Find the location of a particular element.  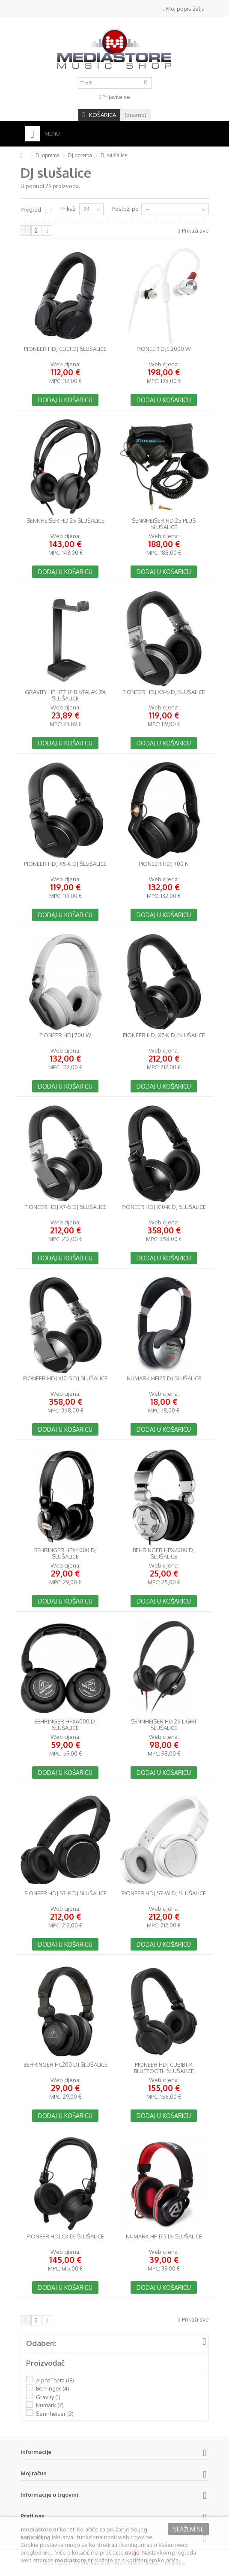

Moj popis želja is located at coordinates (184, 8).